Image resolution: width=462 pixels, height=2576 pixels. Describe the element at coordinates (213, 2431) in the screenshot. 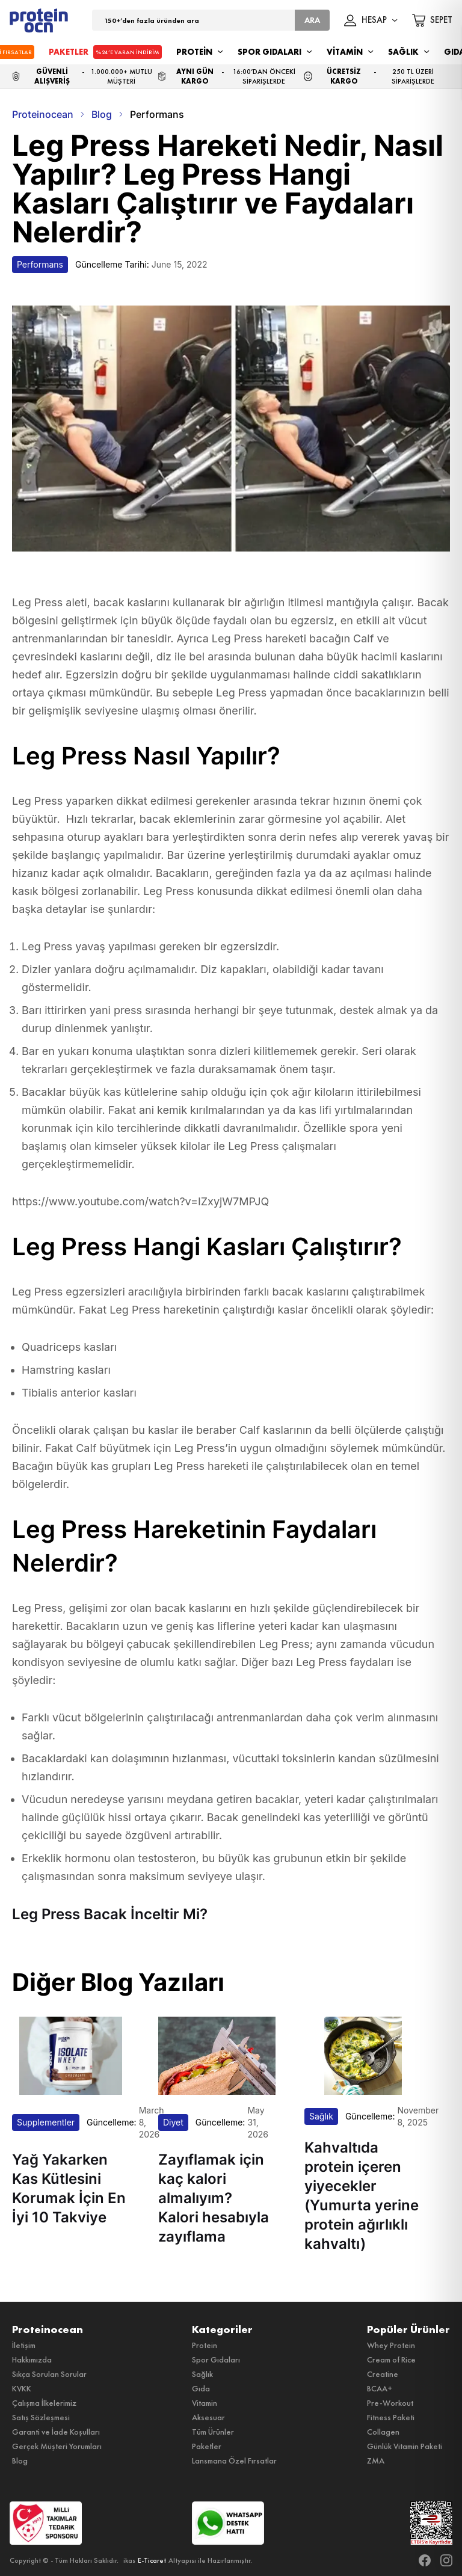

I see `Tüm Ürünler` at that location.